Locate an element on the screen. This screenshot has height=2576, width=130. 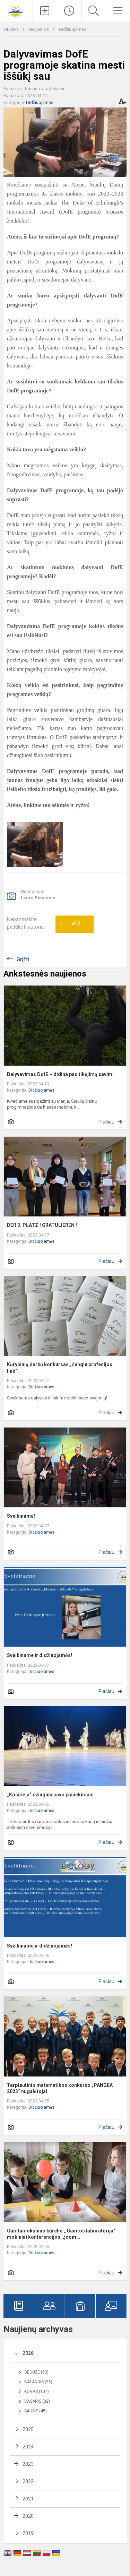
2024 is located at coordinates (28, 2446).